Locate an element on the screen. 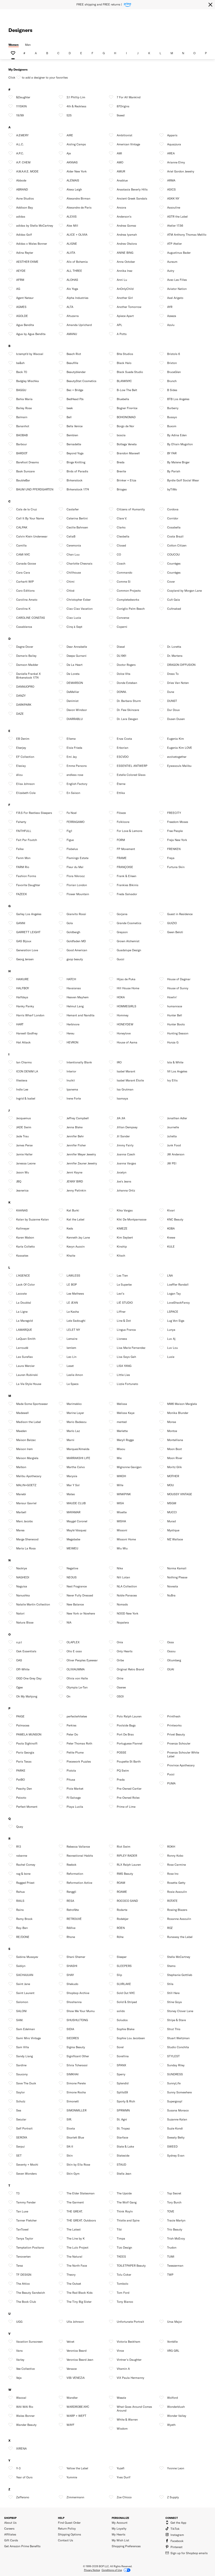 The width and height of the screenshot is (215, 2576). Rodarte is located at coordinates (122, 1909).